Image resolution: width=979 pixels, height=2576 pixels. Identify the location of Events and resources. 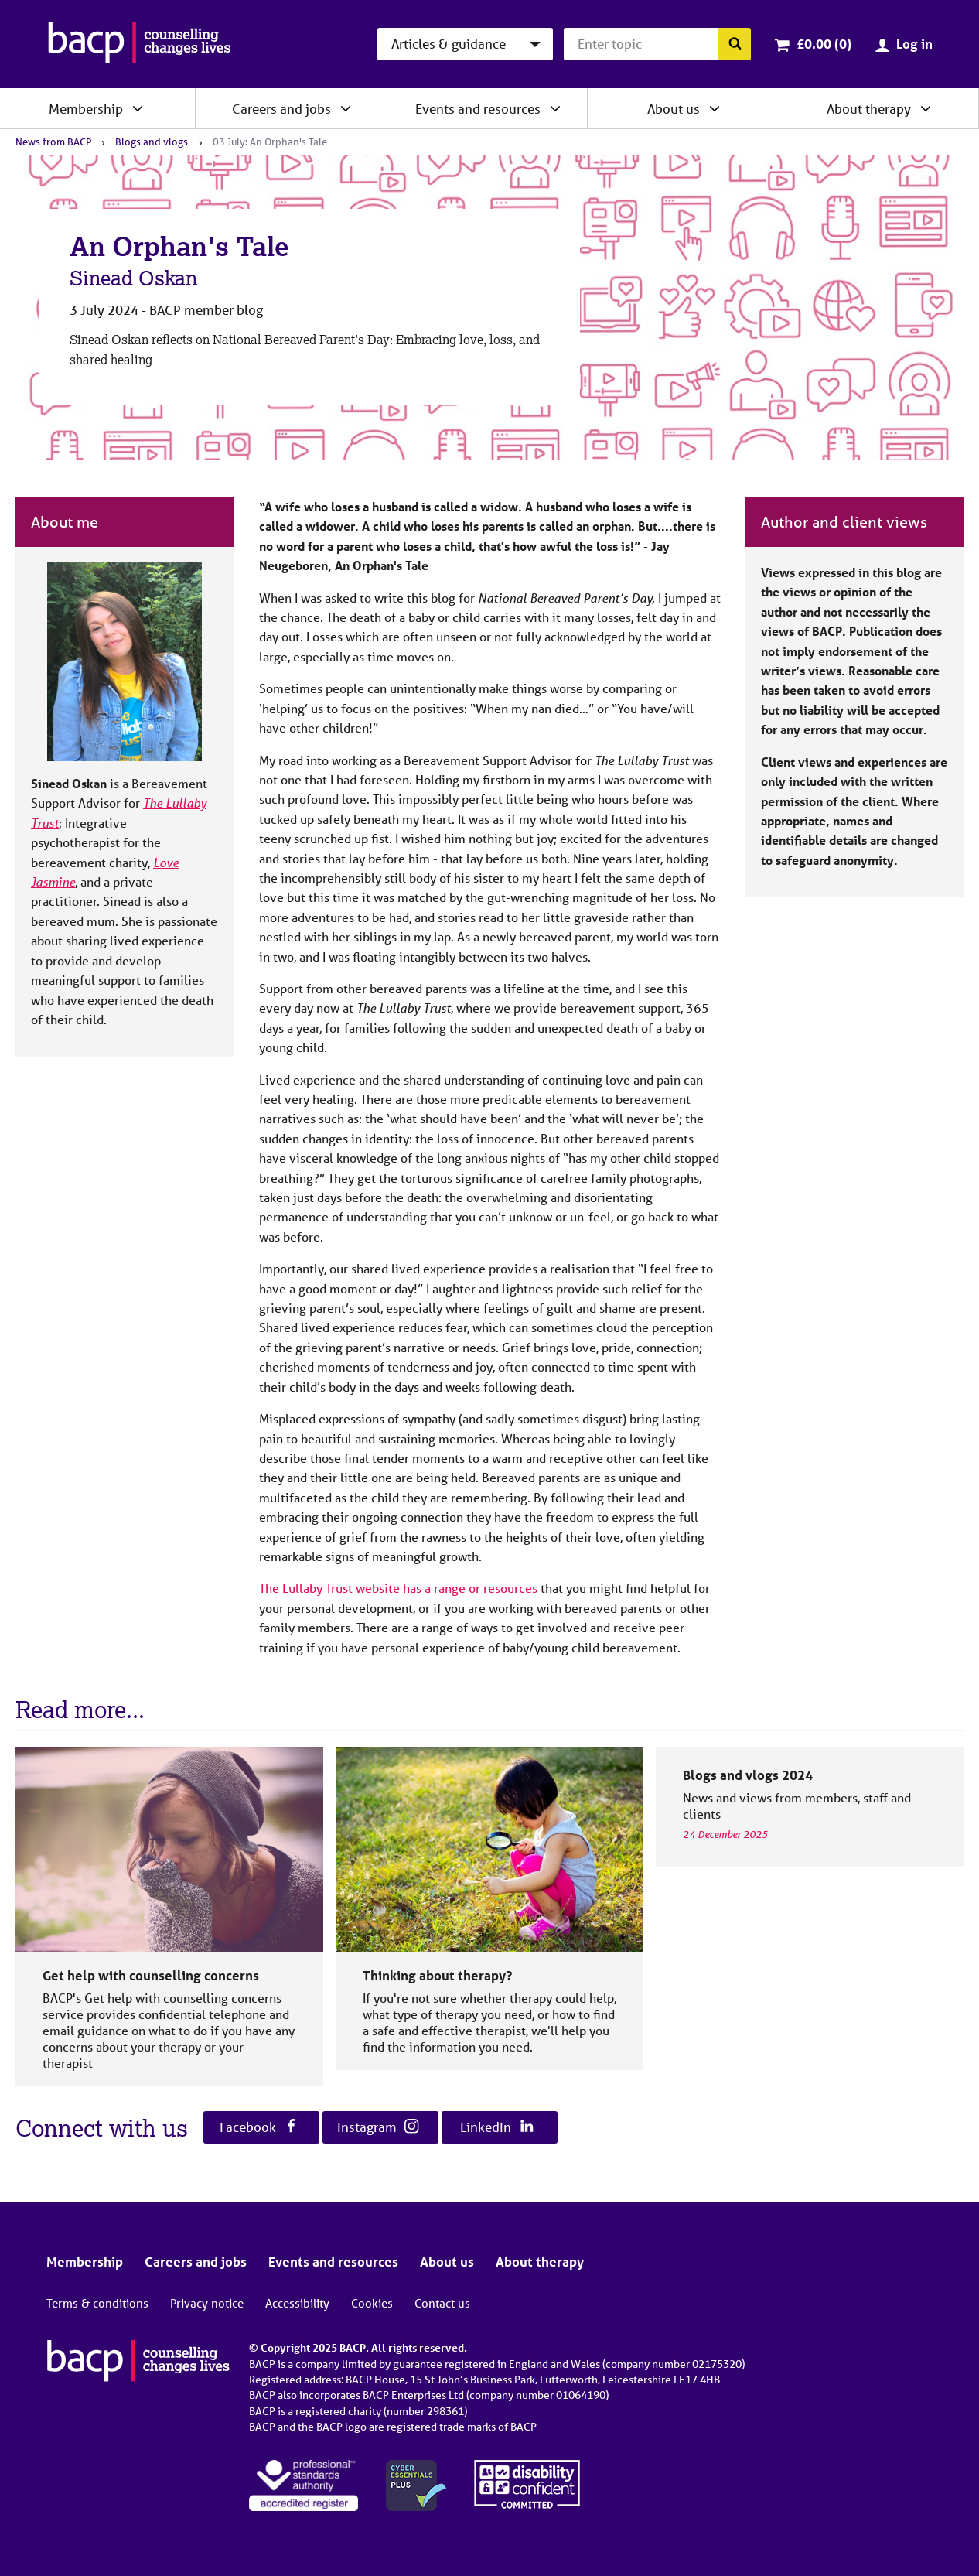
(478, 109).